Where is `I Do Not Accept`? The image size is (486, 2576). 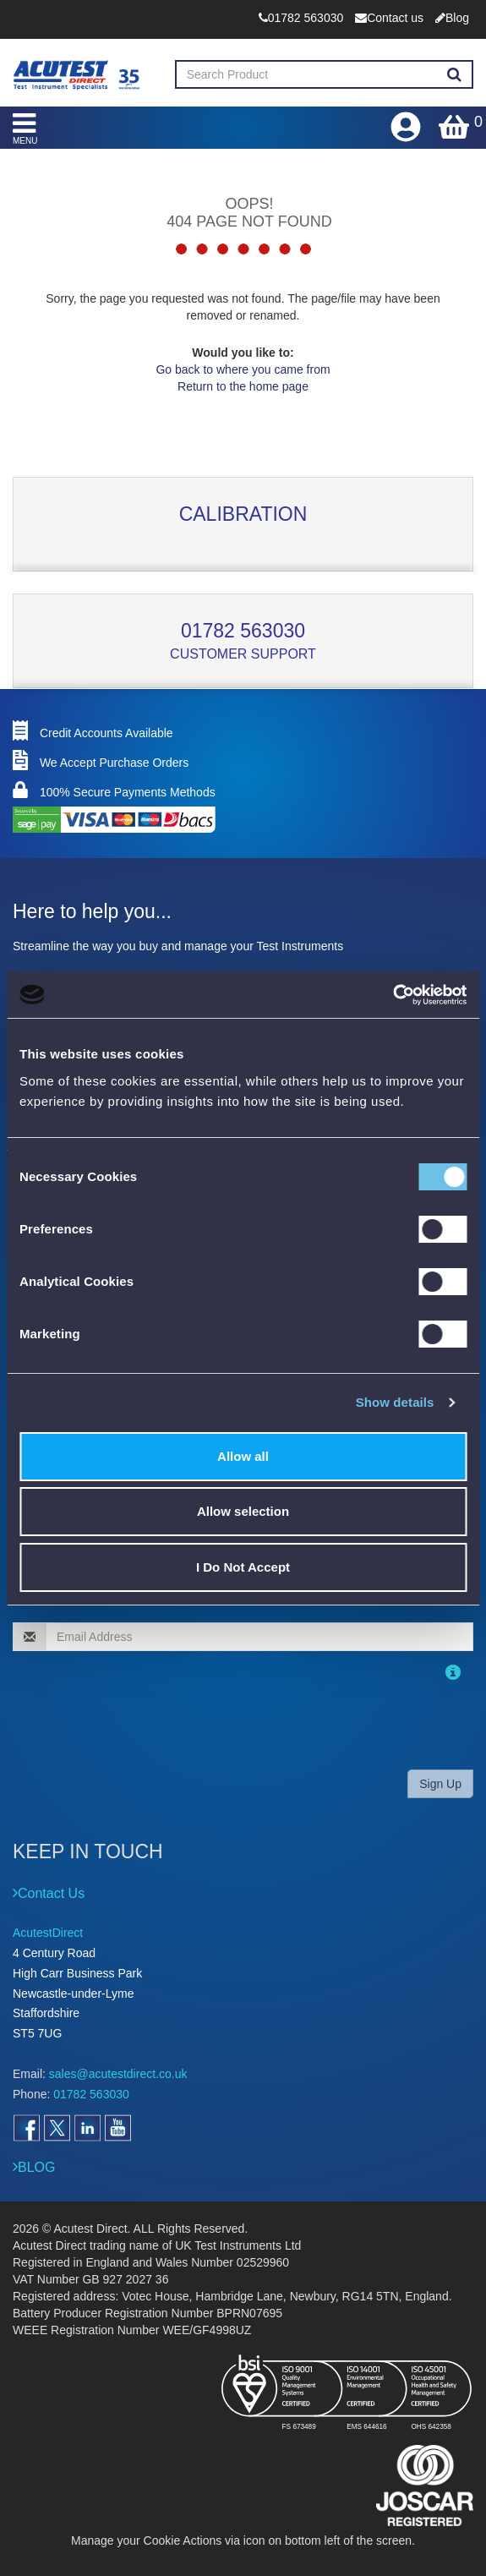 I Do Not Accept is located at coordinates (243, 1567).